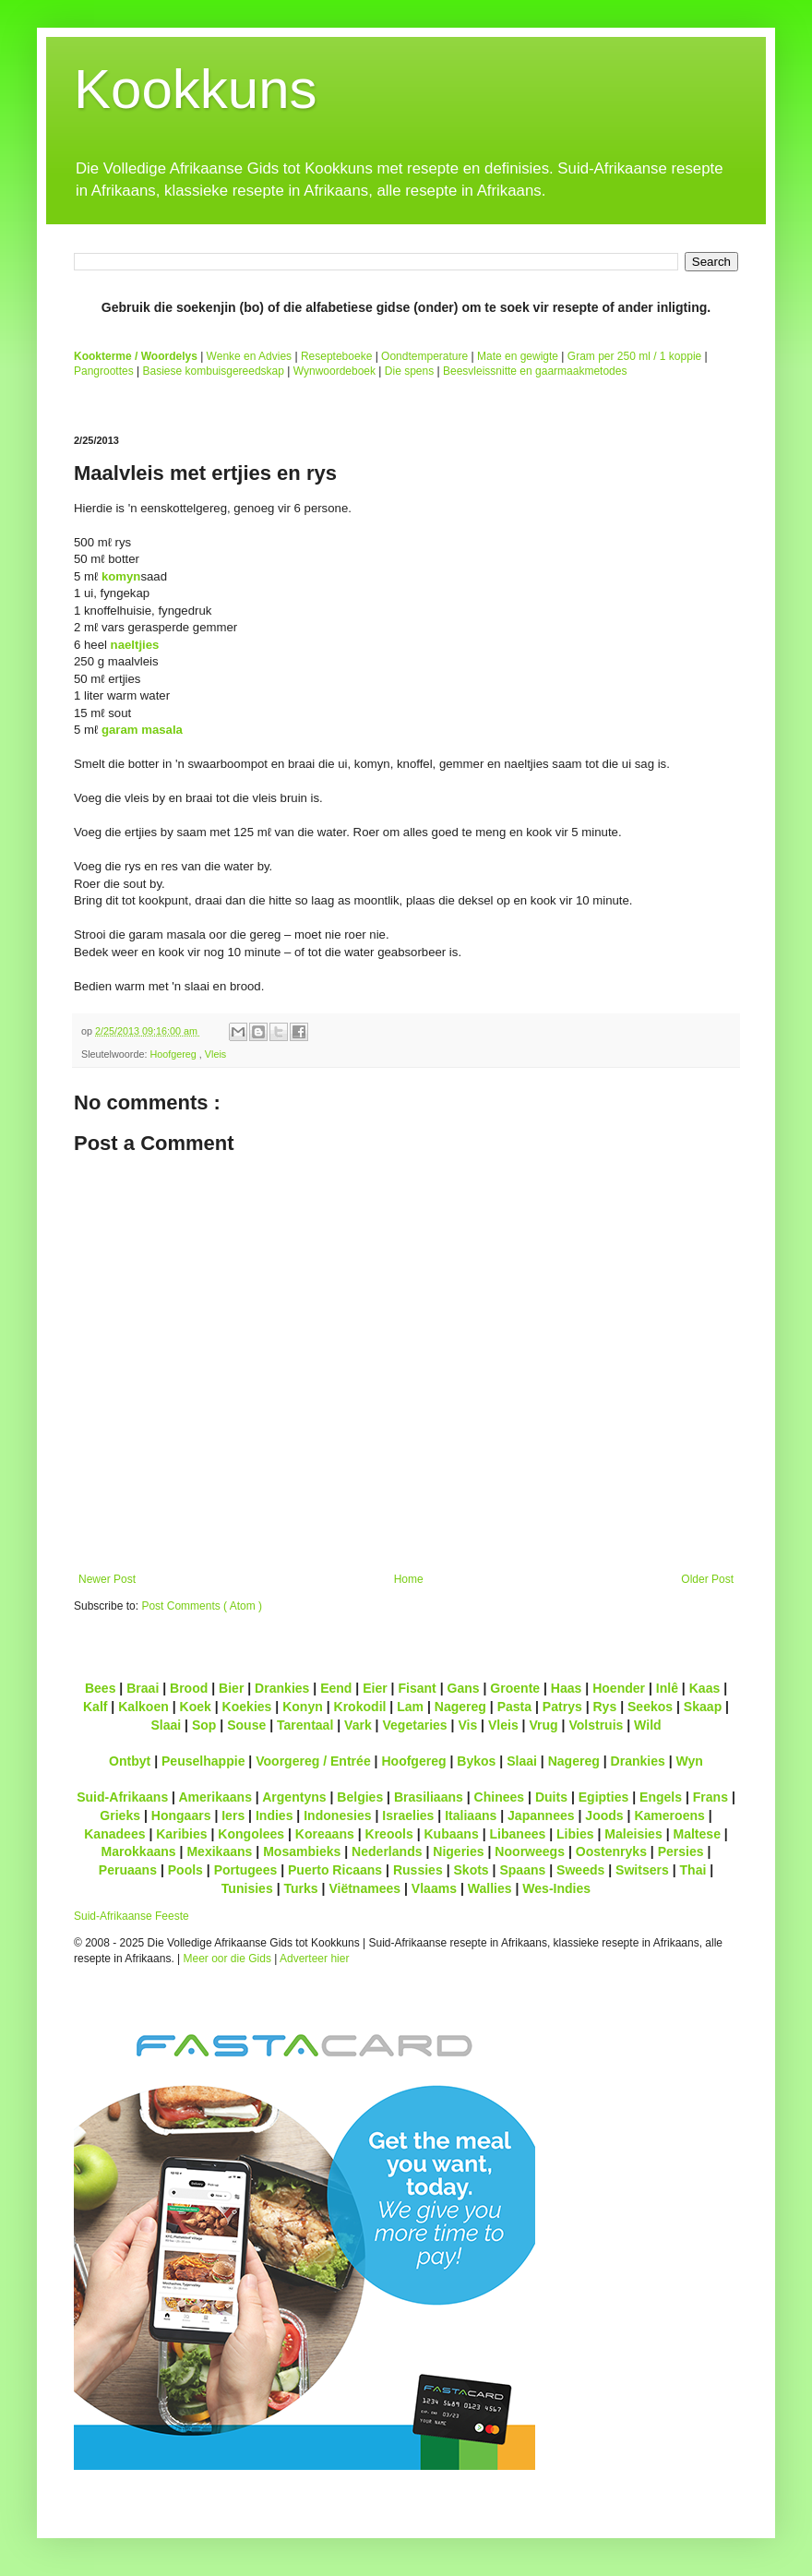 The width and height of the screenshot is (812, 2576). Describe the element at coordinates (467, 1725) in the screenshot. I see `Vis` at that location.